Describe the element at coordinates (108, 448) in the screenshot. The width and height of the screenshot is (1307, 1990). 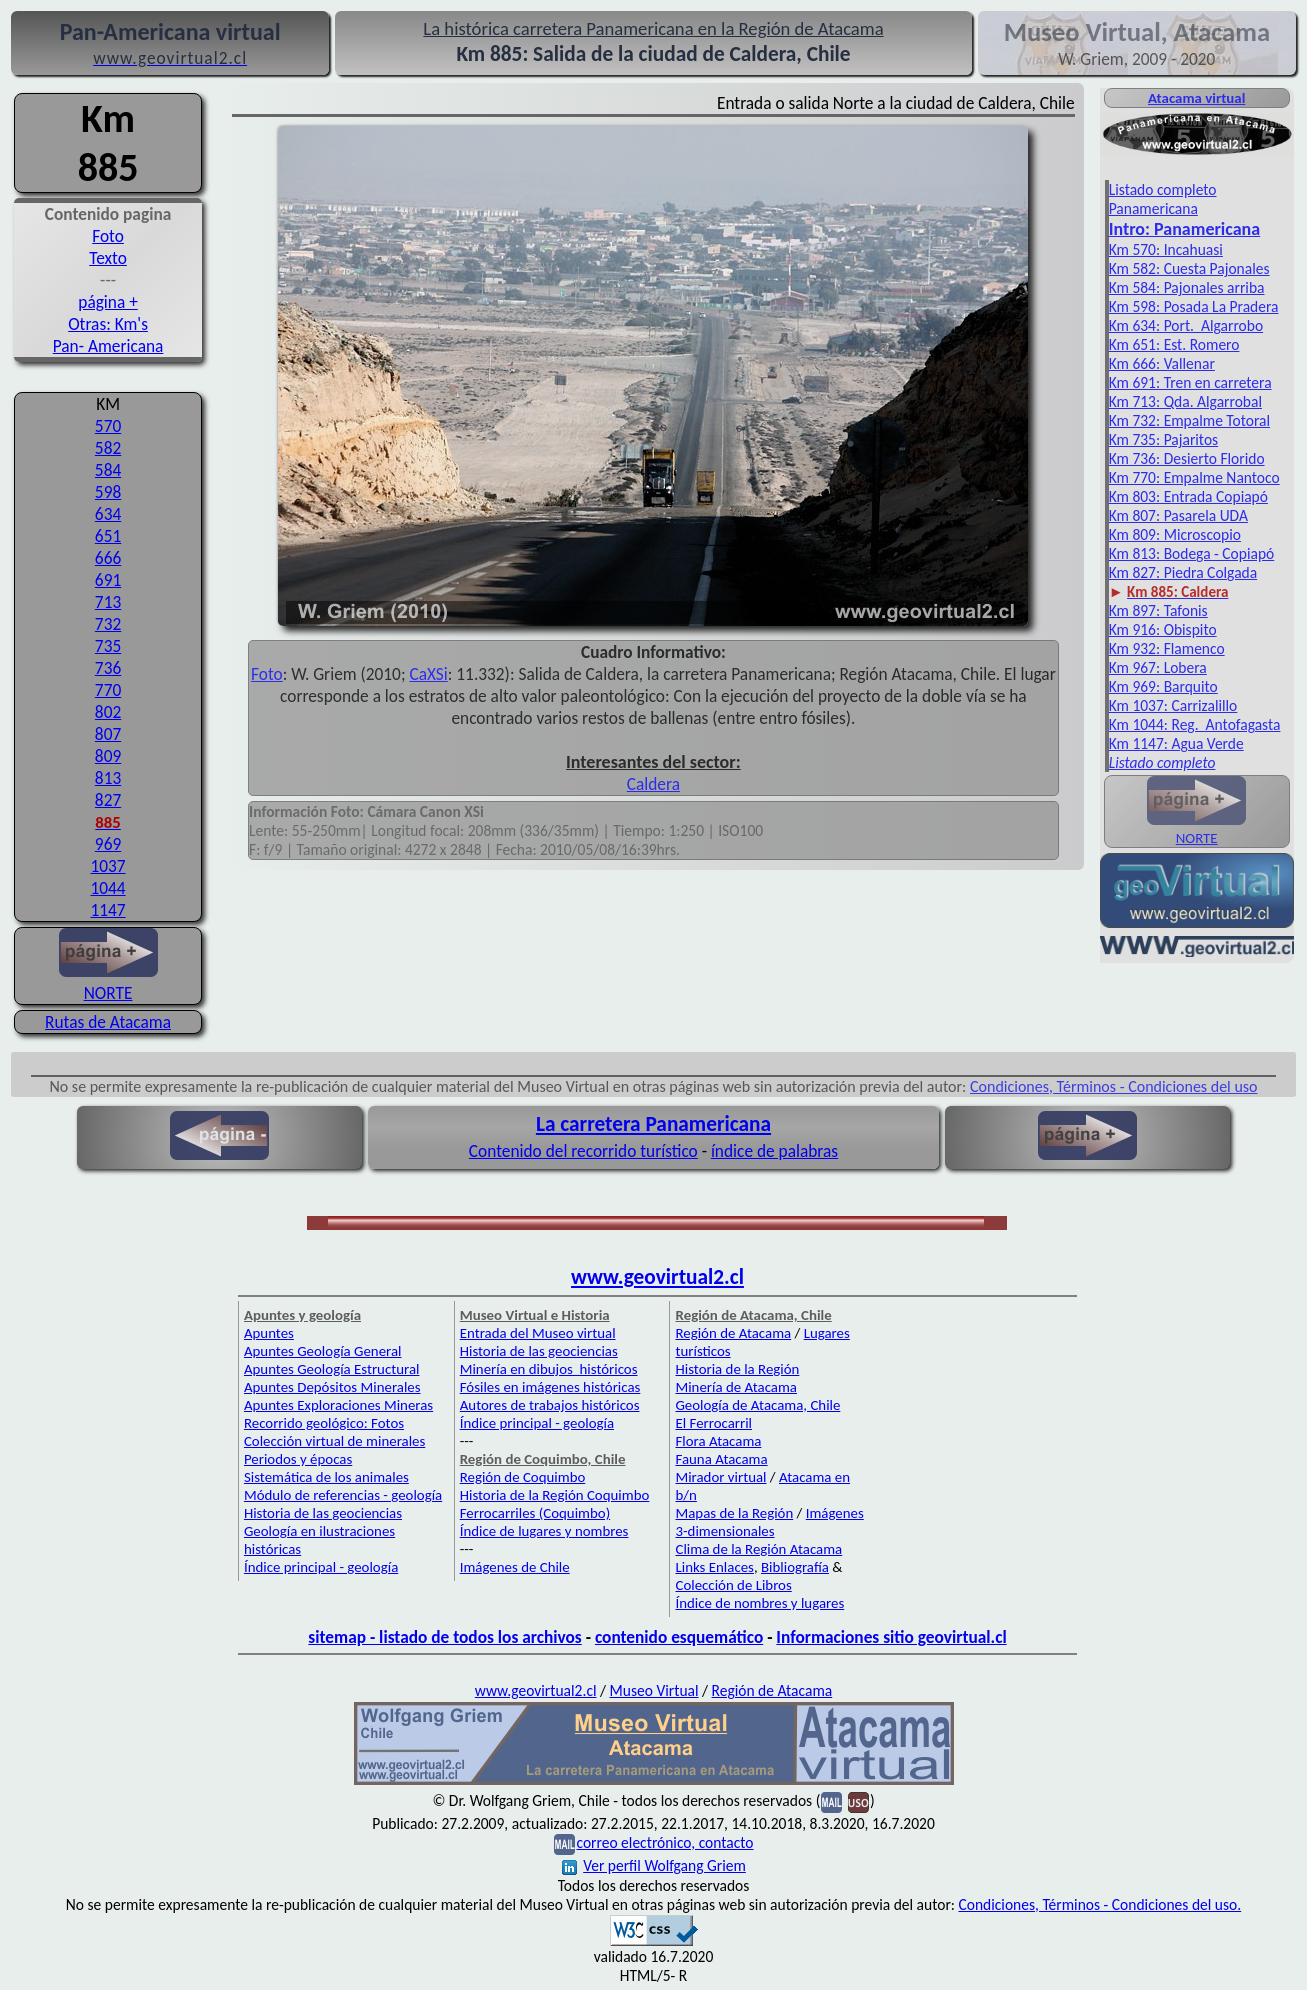
I see `582` at that location.